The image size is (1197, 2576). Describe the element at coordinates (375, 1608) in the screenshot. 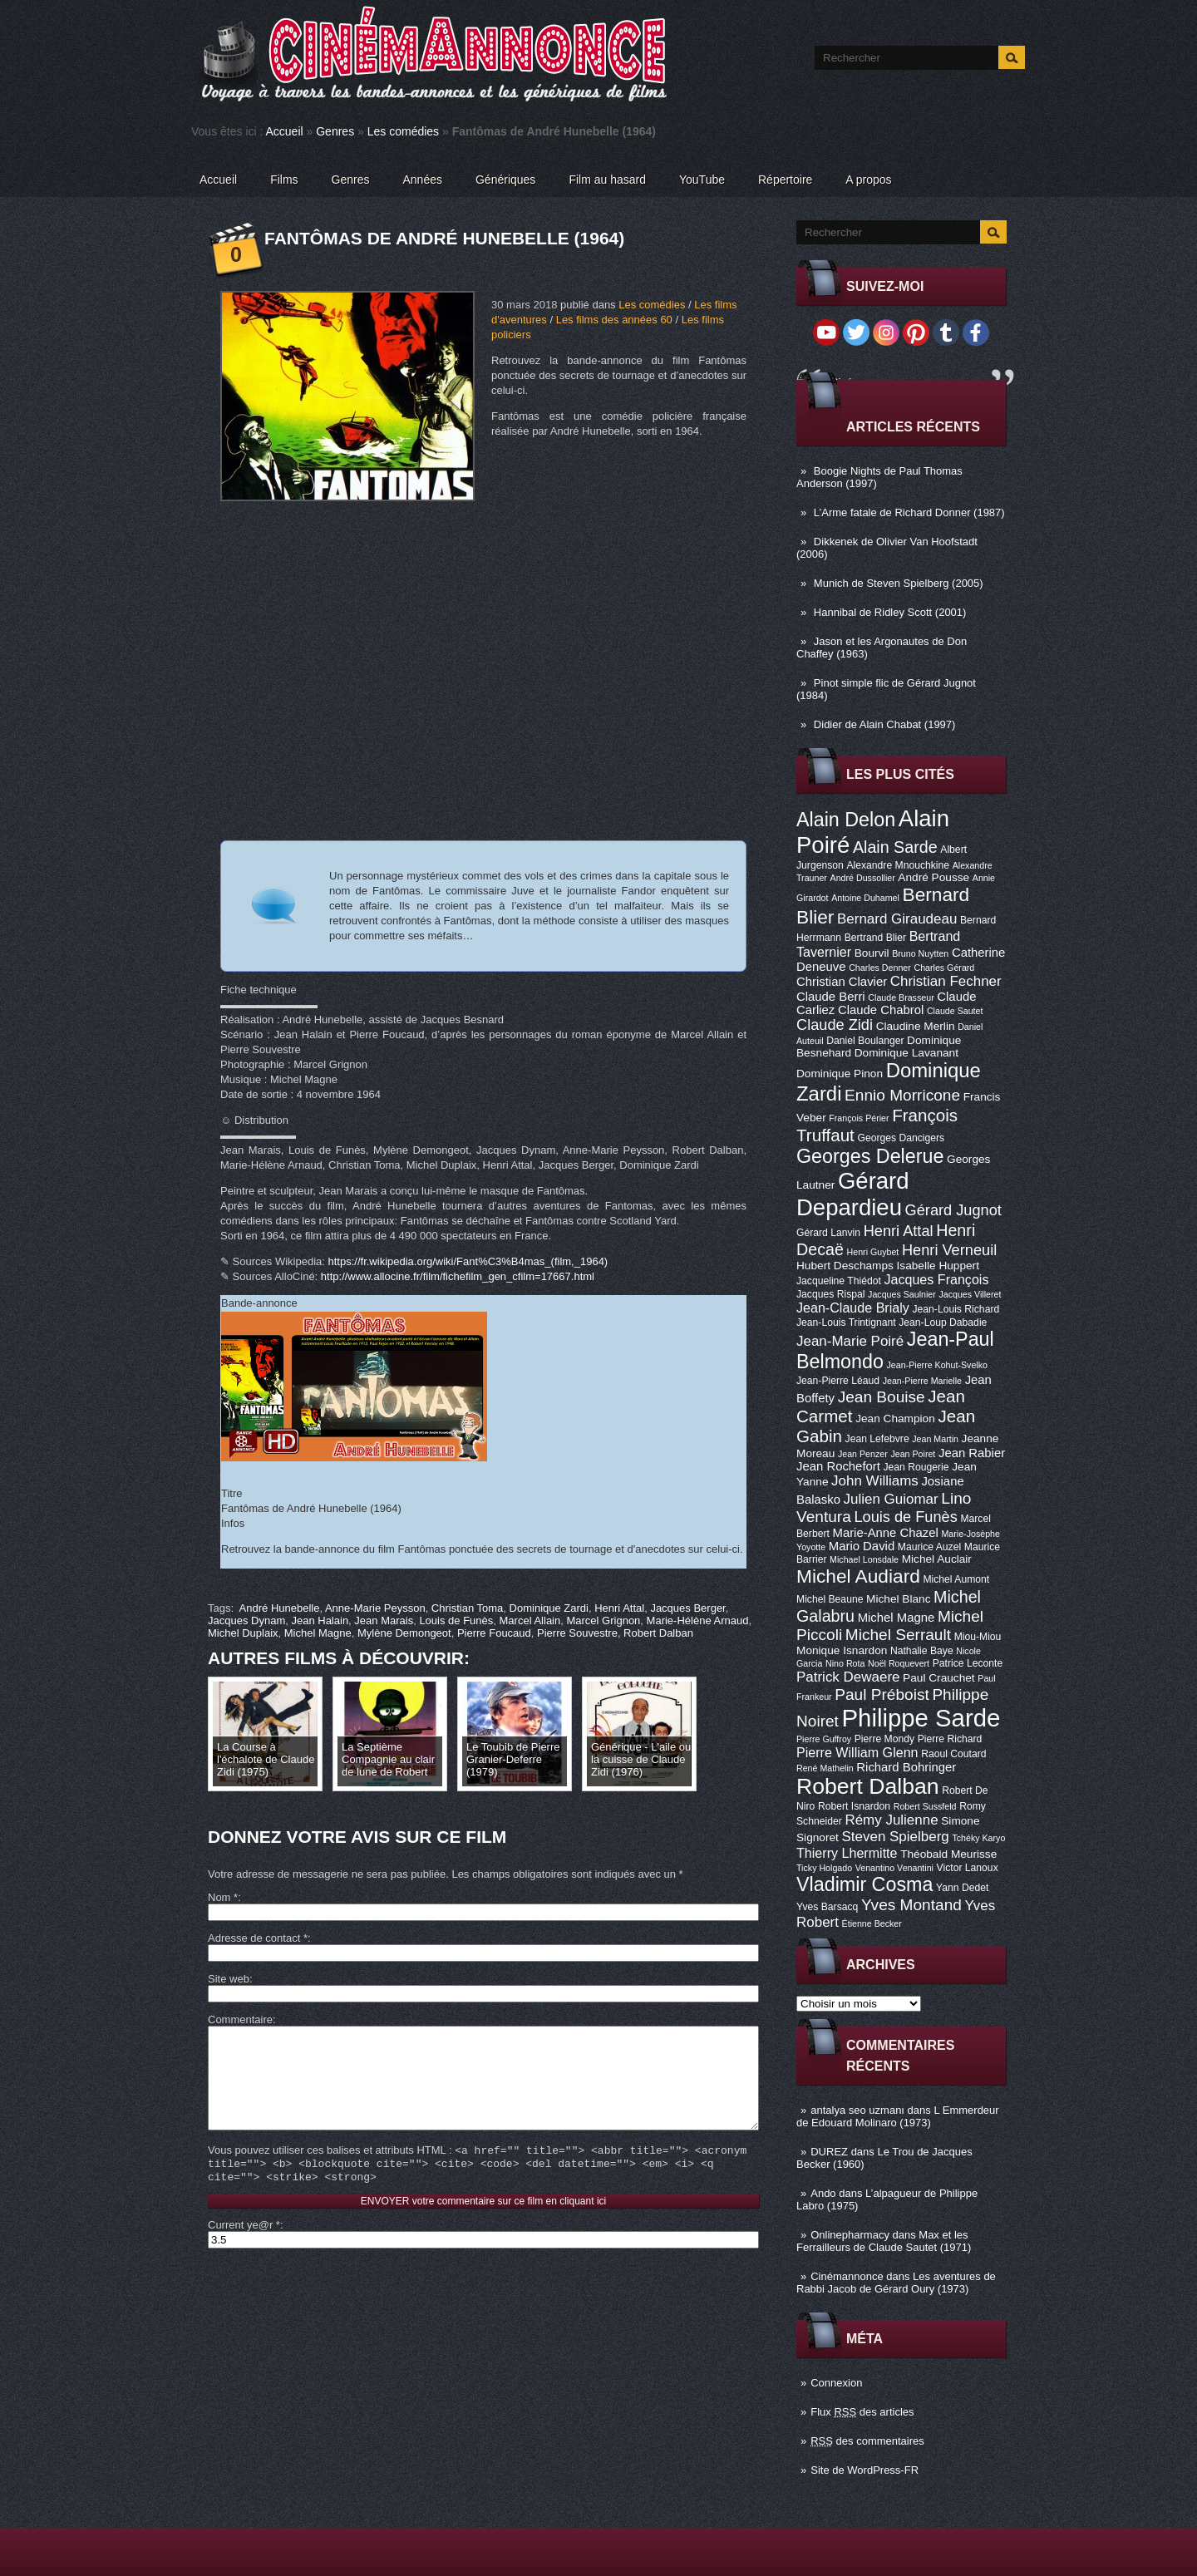

I see `Anne-Marie Peysson` at that location.